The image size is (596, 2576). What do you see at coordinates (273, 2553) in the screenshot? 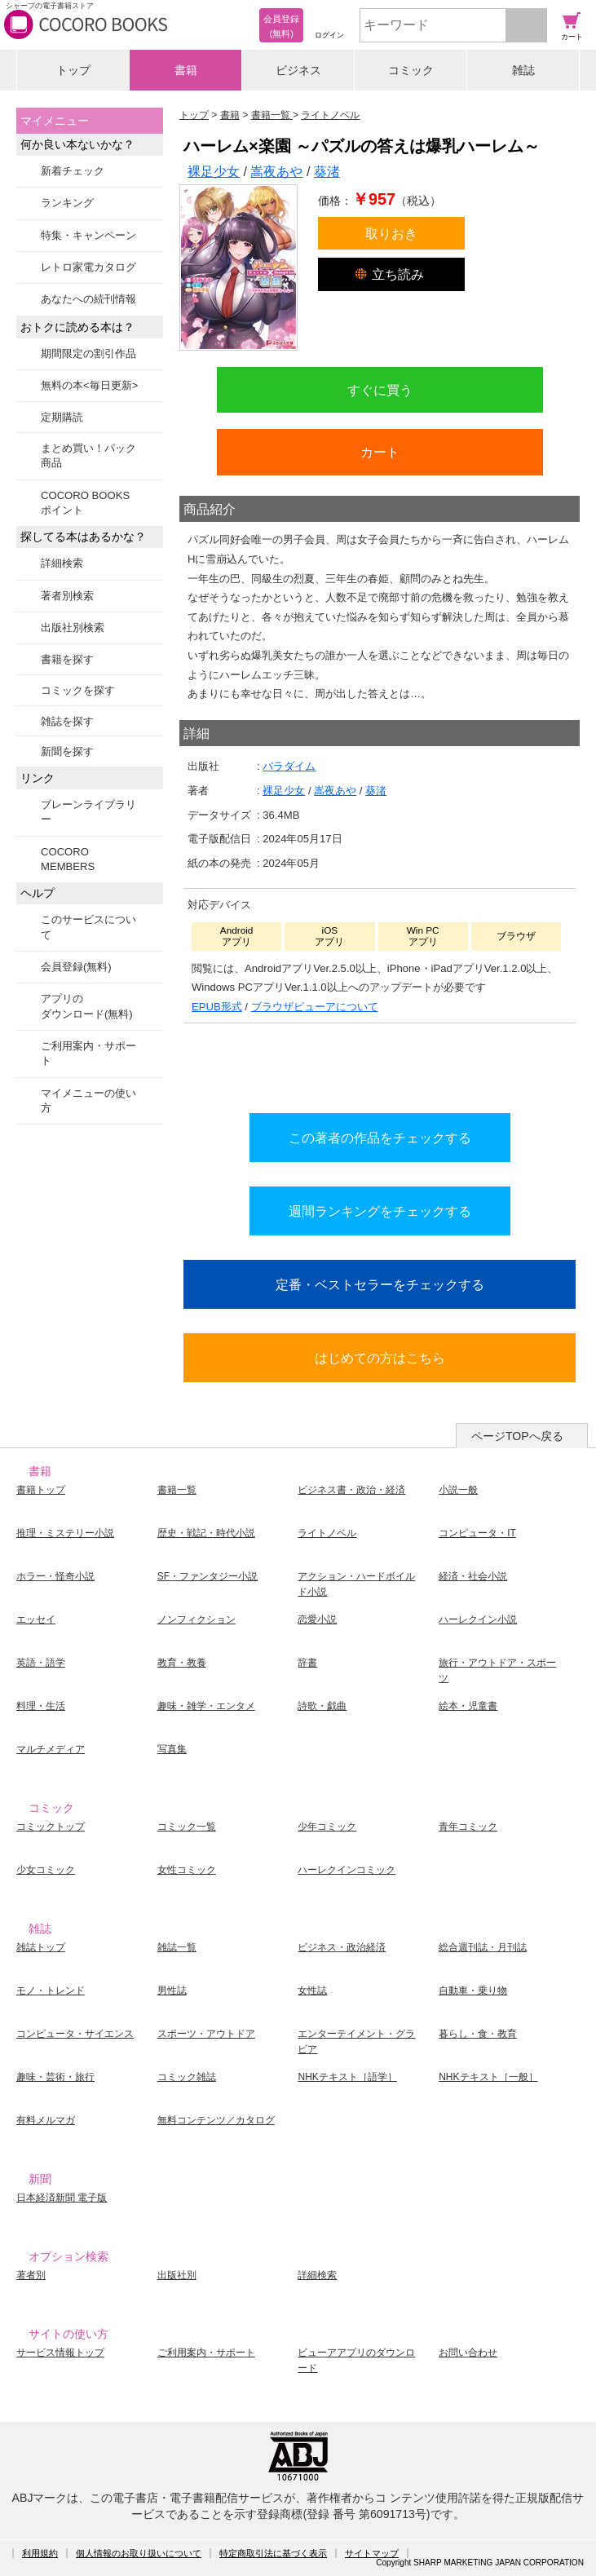
I see `特定商取引法に基づく表示` at bounding box center [273, 2553].